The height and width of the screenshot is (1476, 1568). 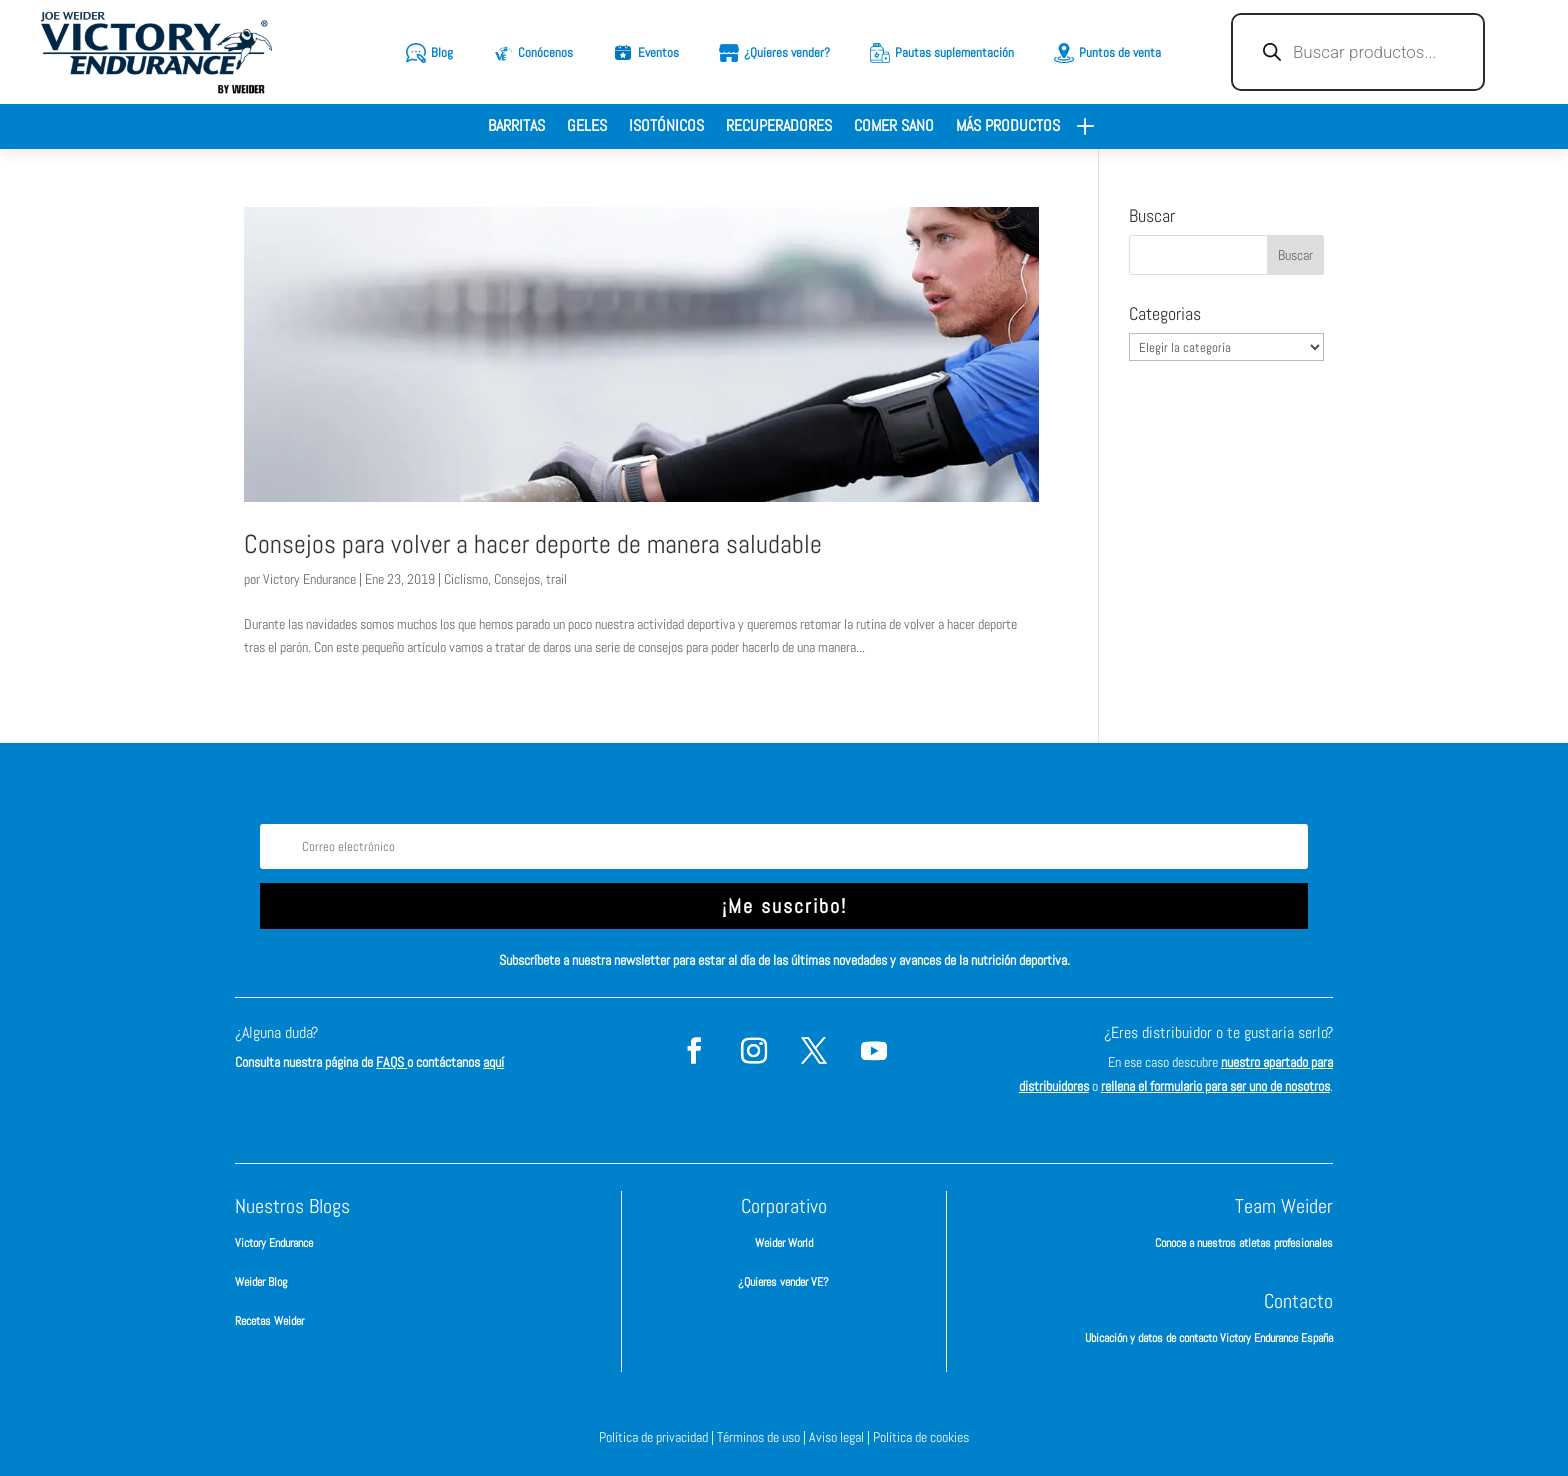 What do you see at coordinates (442, 52) in the screenshot?
I see `Blog` at bounding box center [442, 52].